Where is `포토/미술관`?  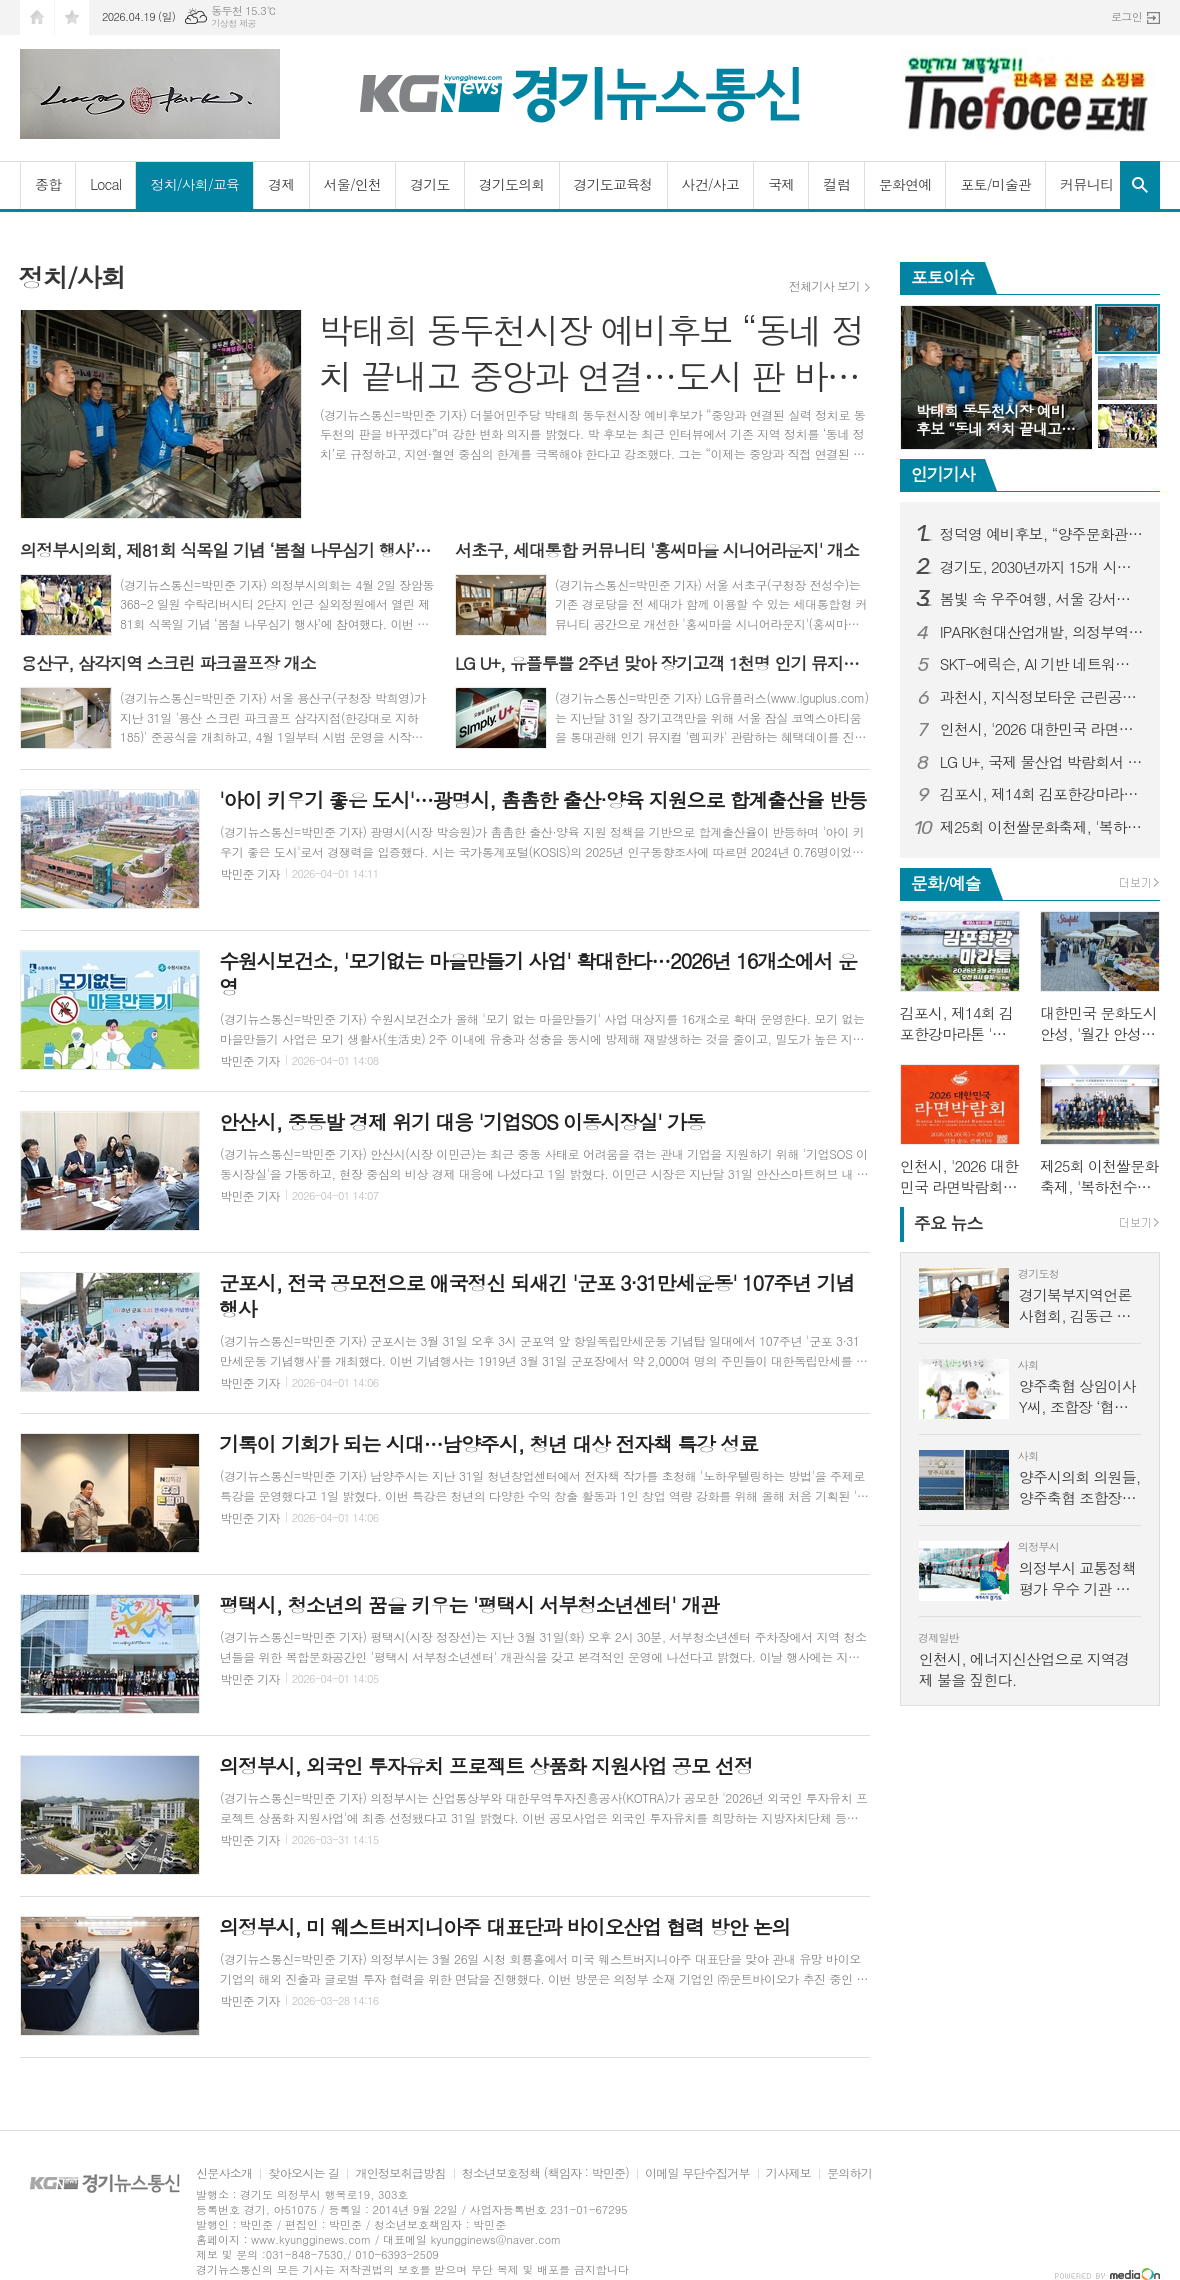 포토/미술관 is located at coordinates (995, 184).